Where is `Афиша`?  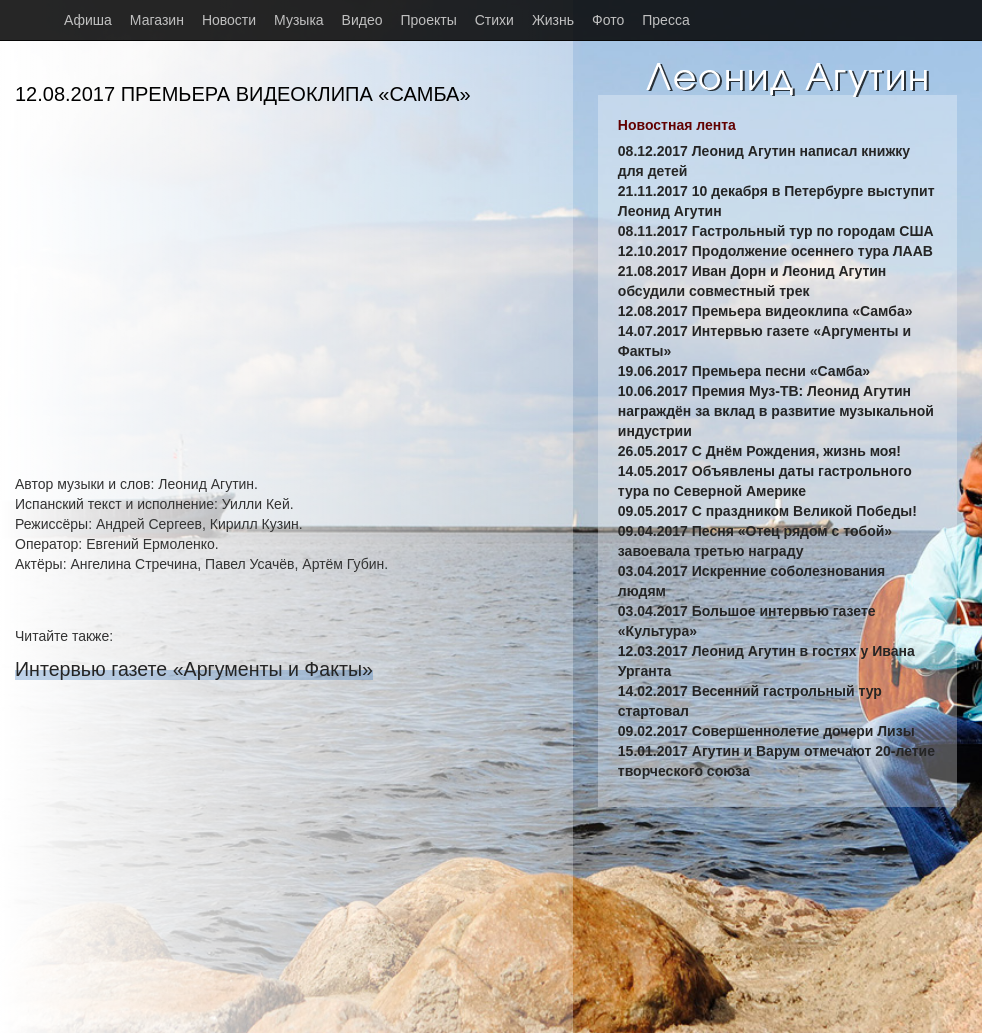 Афиша is located at coordinates (88, 20).